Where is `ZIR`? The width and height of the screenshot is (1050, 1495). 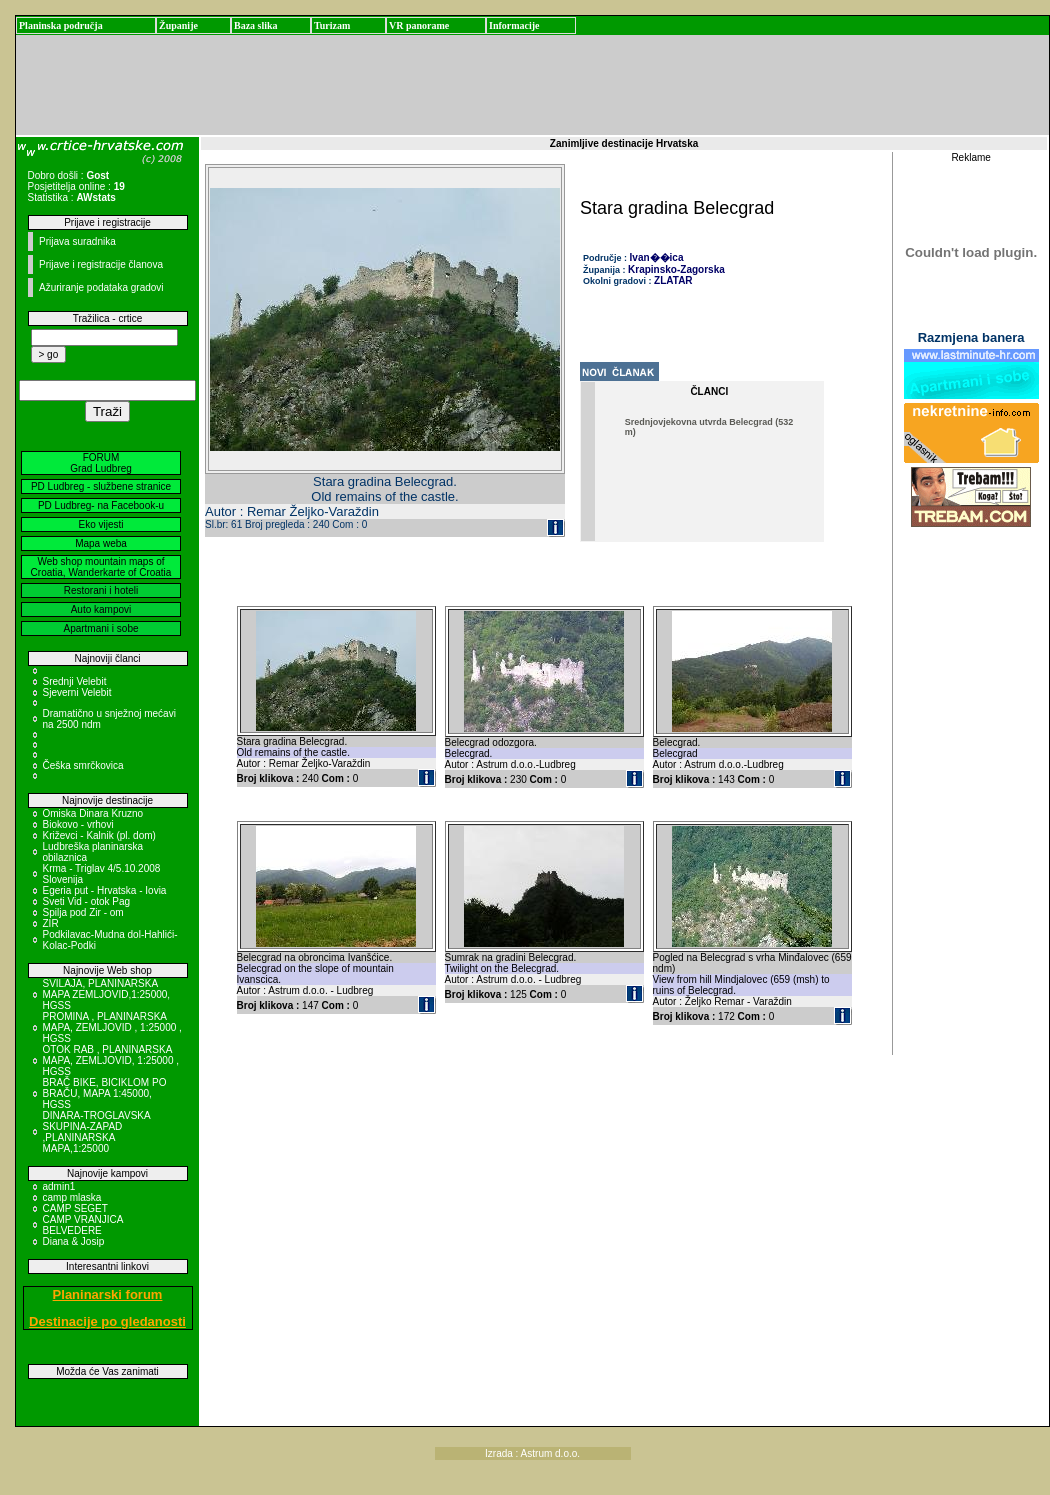
ZIR is located at coordinates (51, 923).